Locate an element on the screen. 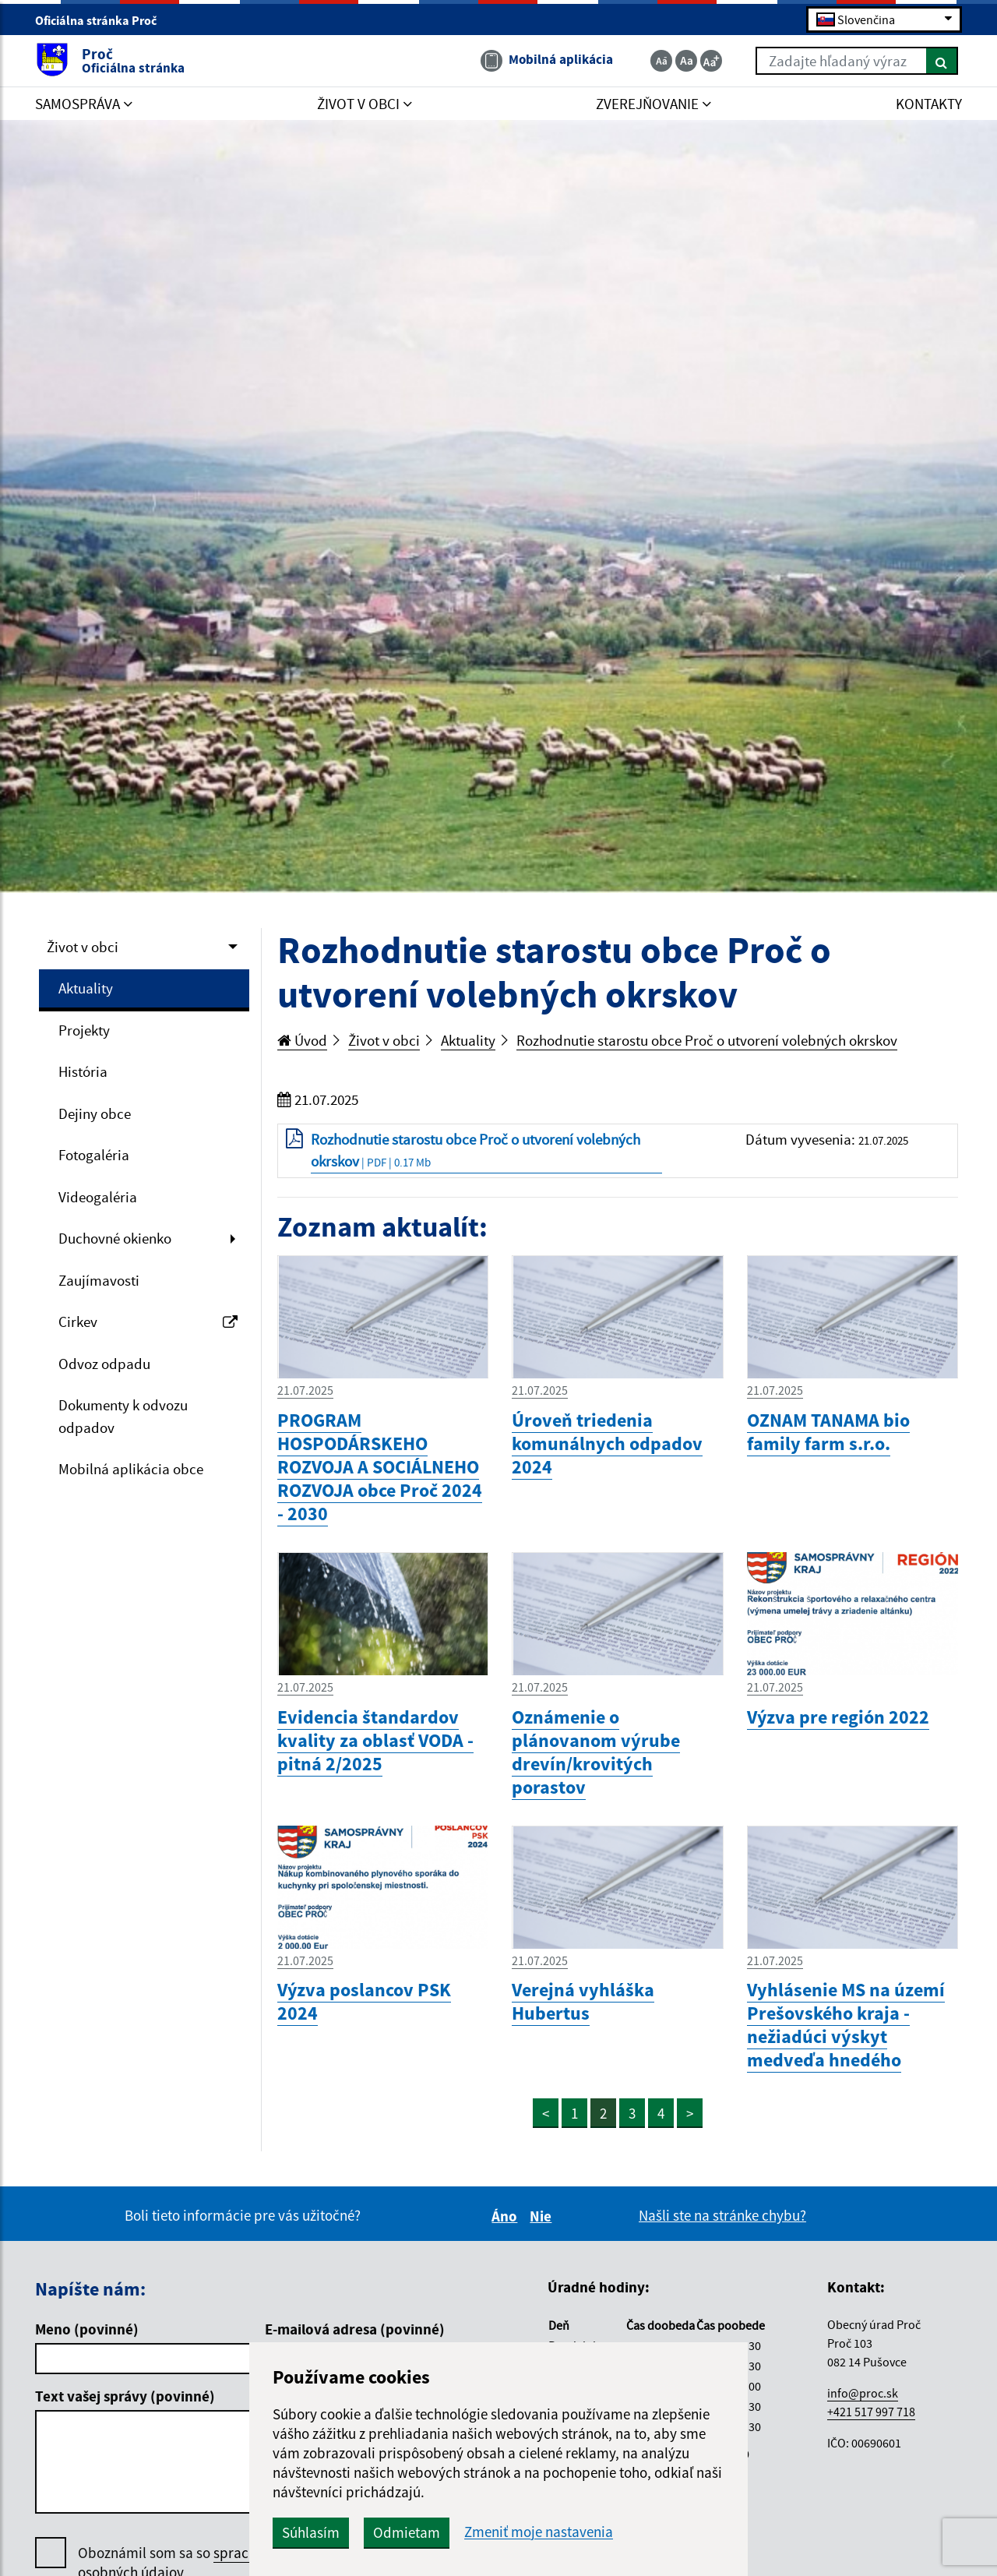 The height and width of the screenshot is (2576, 997). info@proc.sk is located at coordinates (862, 2393).